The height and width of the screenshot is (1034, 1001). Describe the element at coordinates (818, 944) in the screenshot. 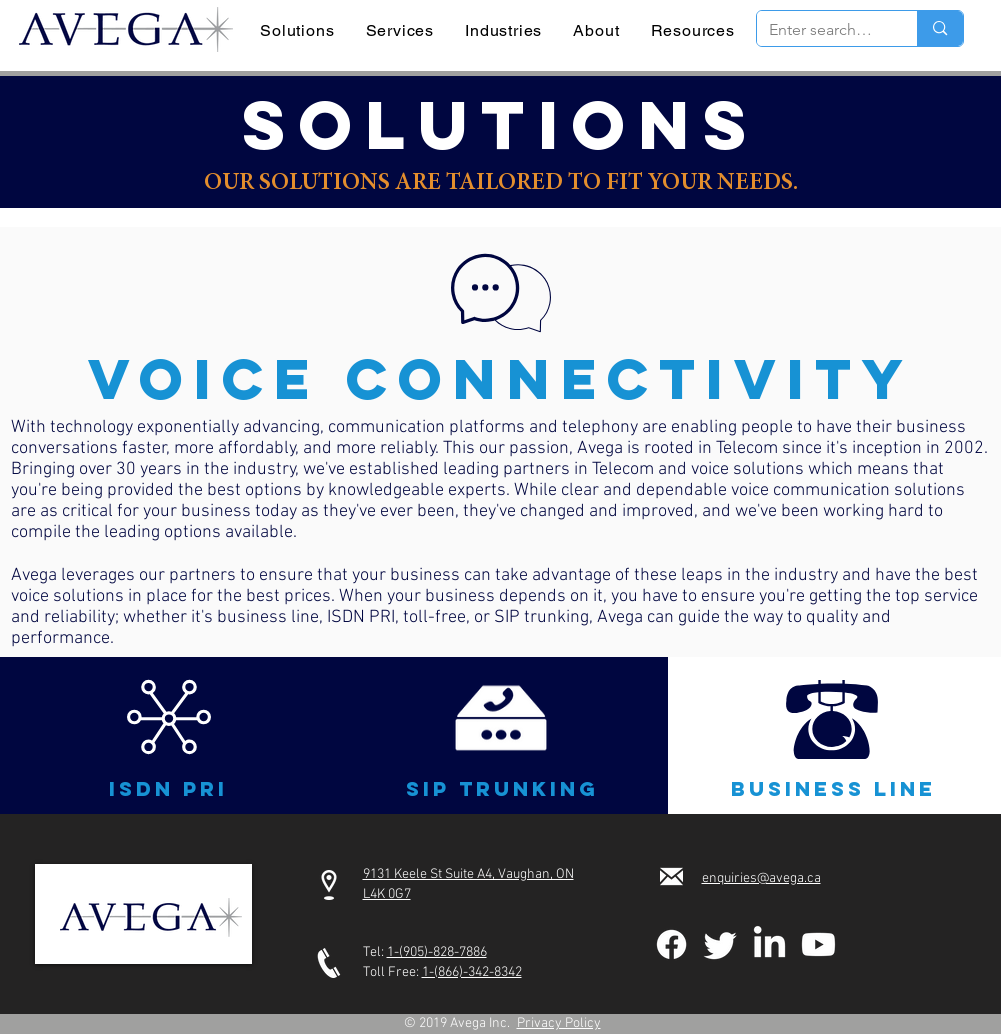

I see `[Youtube]` at that location.